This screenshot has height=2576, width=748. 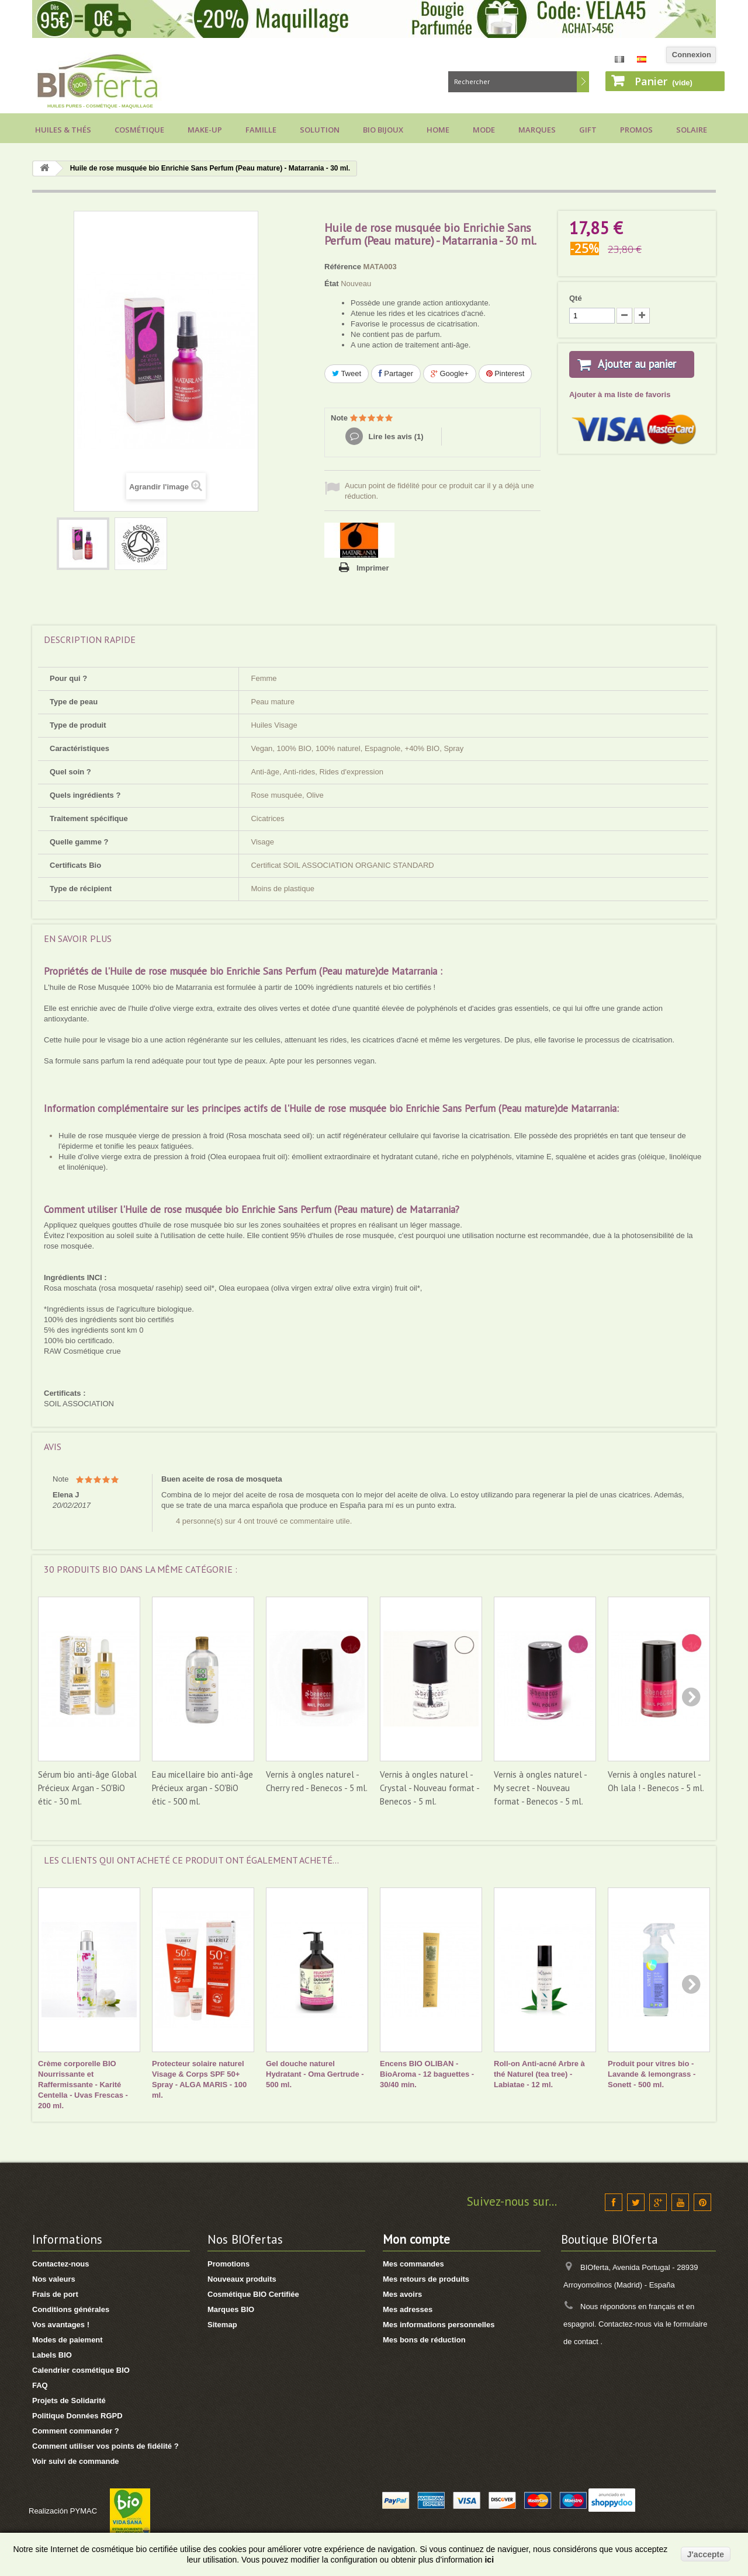 I want to click on Sitemap, so click(x=222, y=2324).